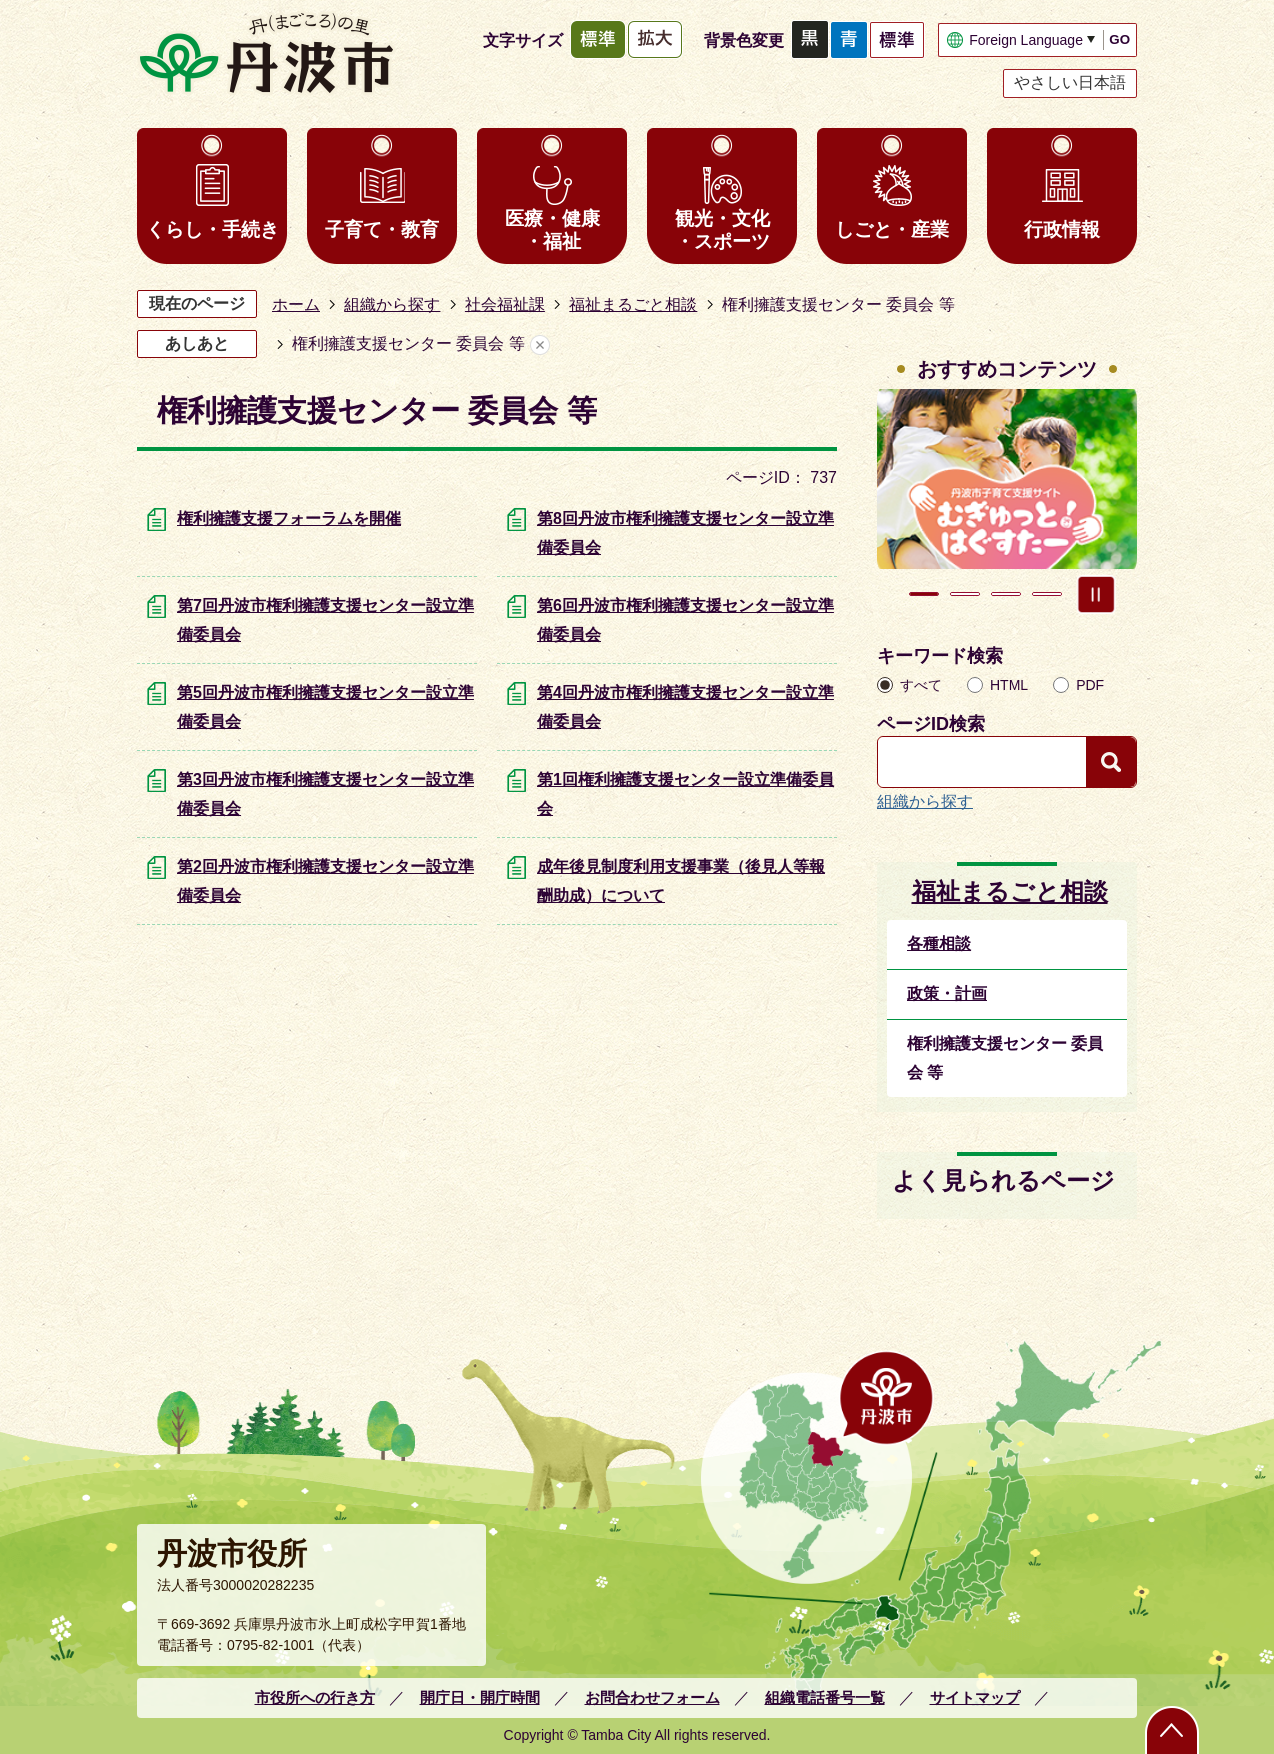 This screenshot has width=1274, height=1754. What do you see at coordinates (289, 518) in the screenshot?
I see `権利擁護支援フォーラムを開催` at bounding box center [289, 518].